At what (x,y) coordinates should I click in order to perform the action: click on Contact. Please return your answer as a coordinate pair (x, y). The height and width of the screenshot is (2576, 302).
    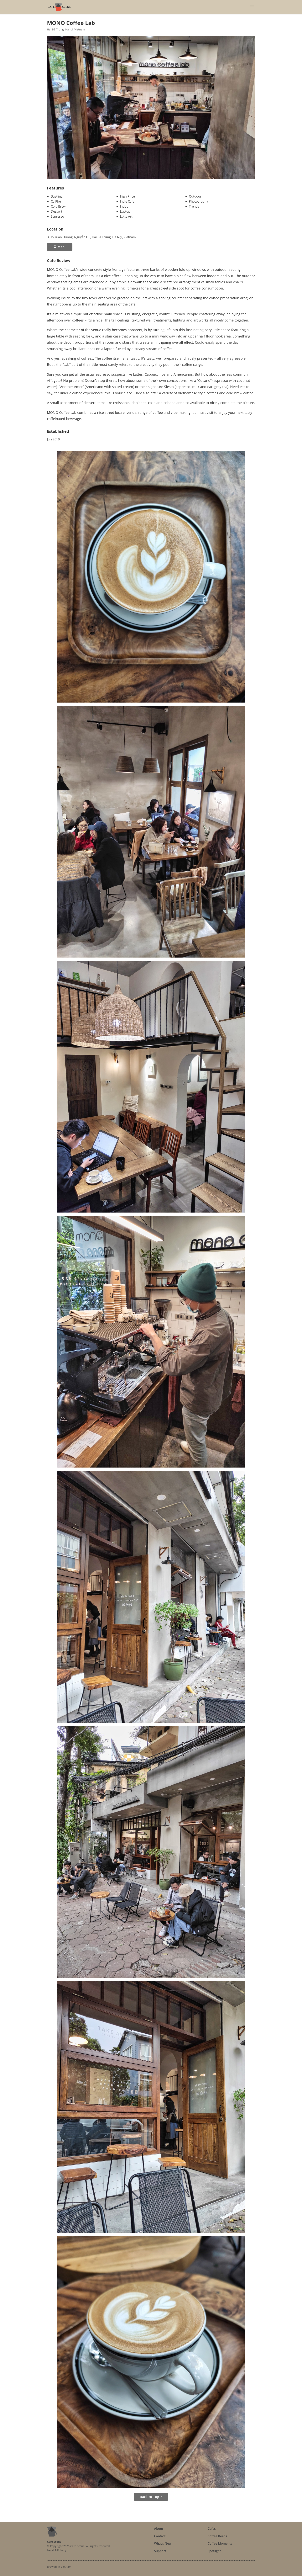
    Looking at the image, I should click on (159, 2536).